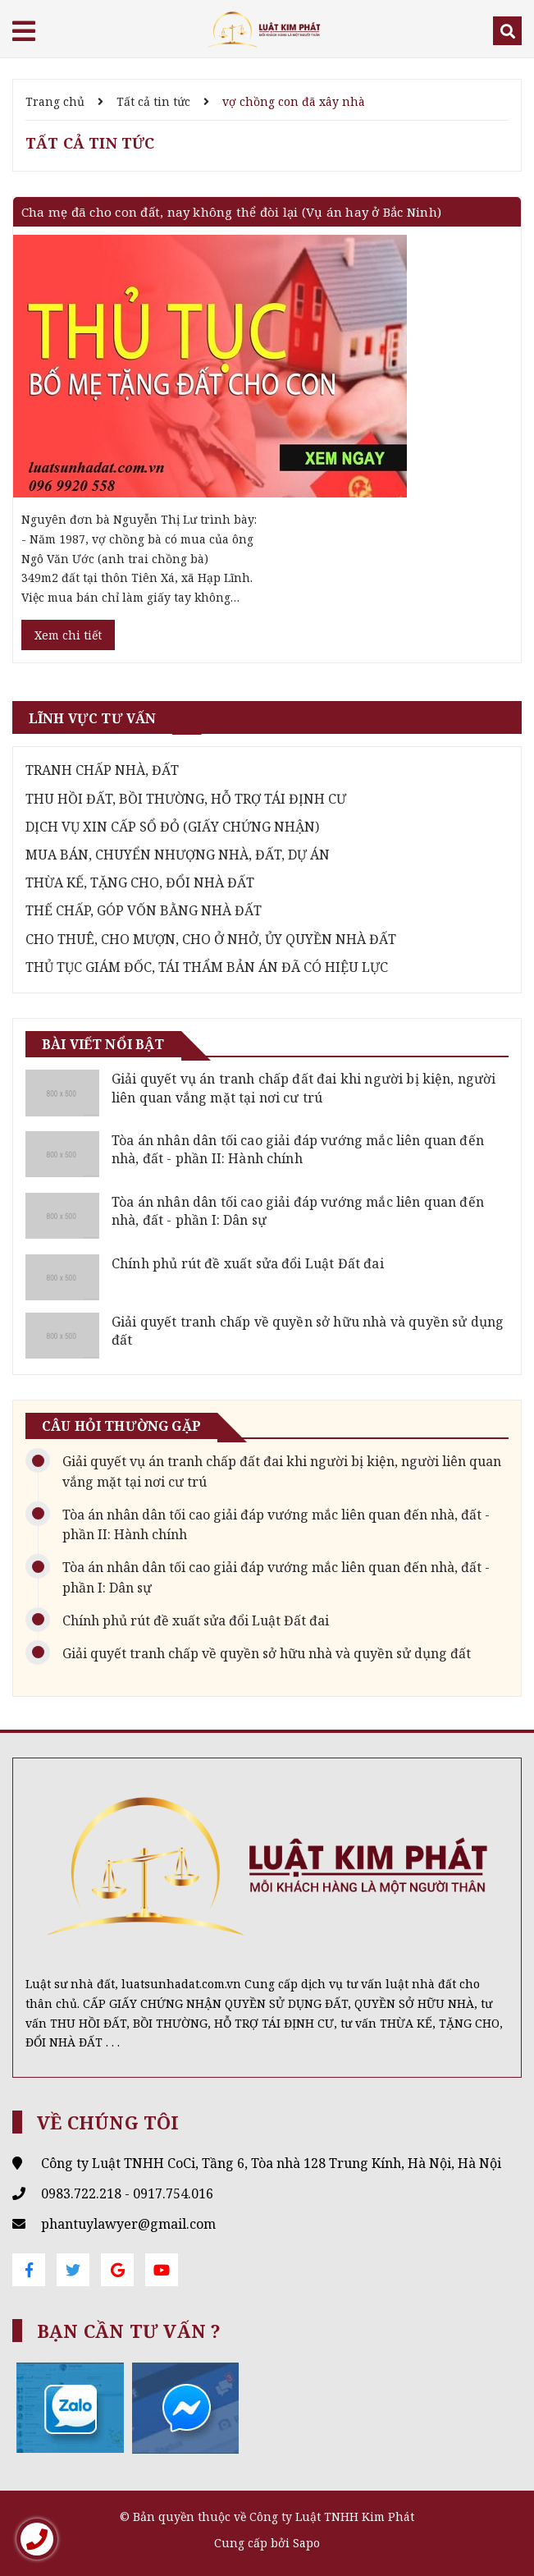 This screenshot has width=534, height=2576. Describe the element at coordinates (248, 1263) in the screenshot. I see `Chính phủ rút đề xuất sửa đổi Luật Đất đai` at that location.